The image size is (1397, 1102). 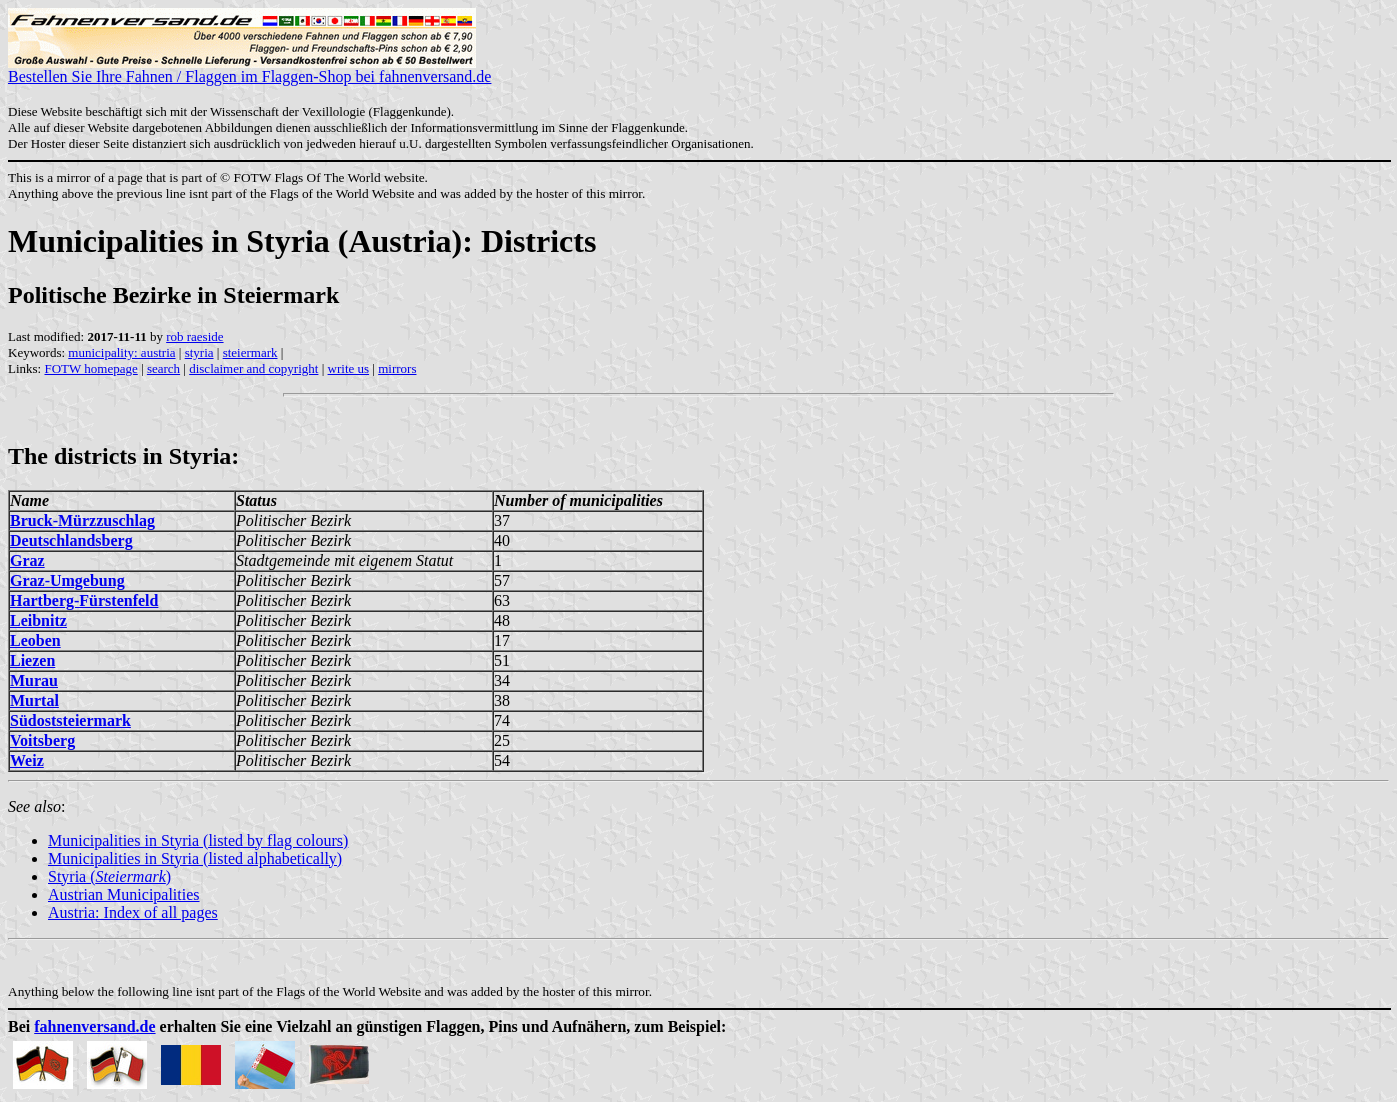 What do you see at coordinates (27, 560) in the screenshot?
I see `Graz` at bounding box center [27, 560].